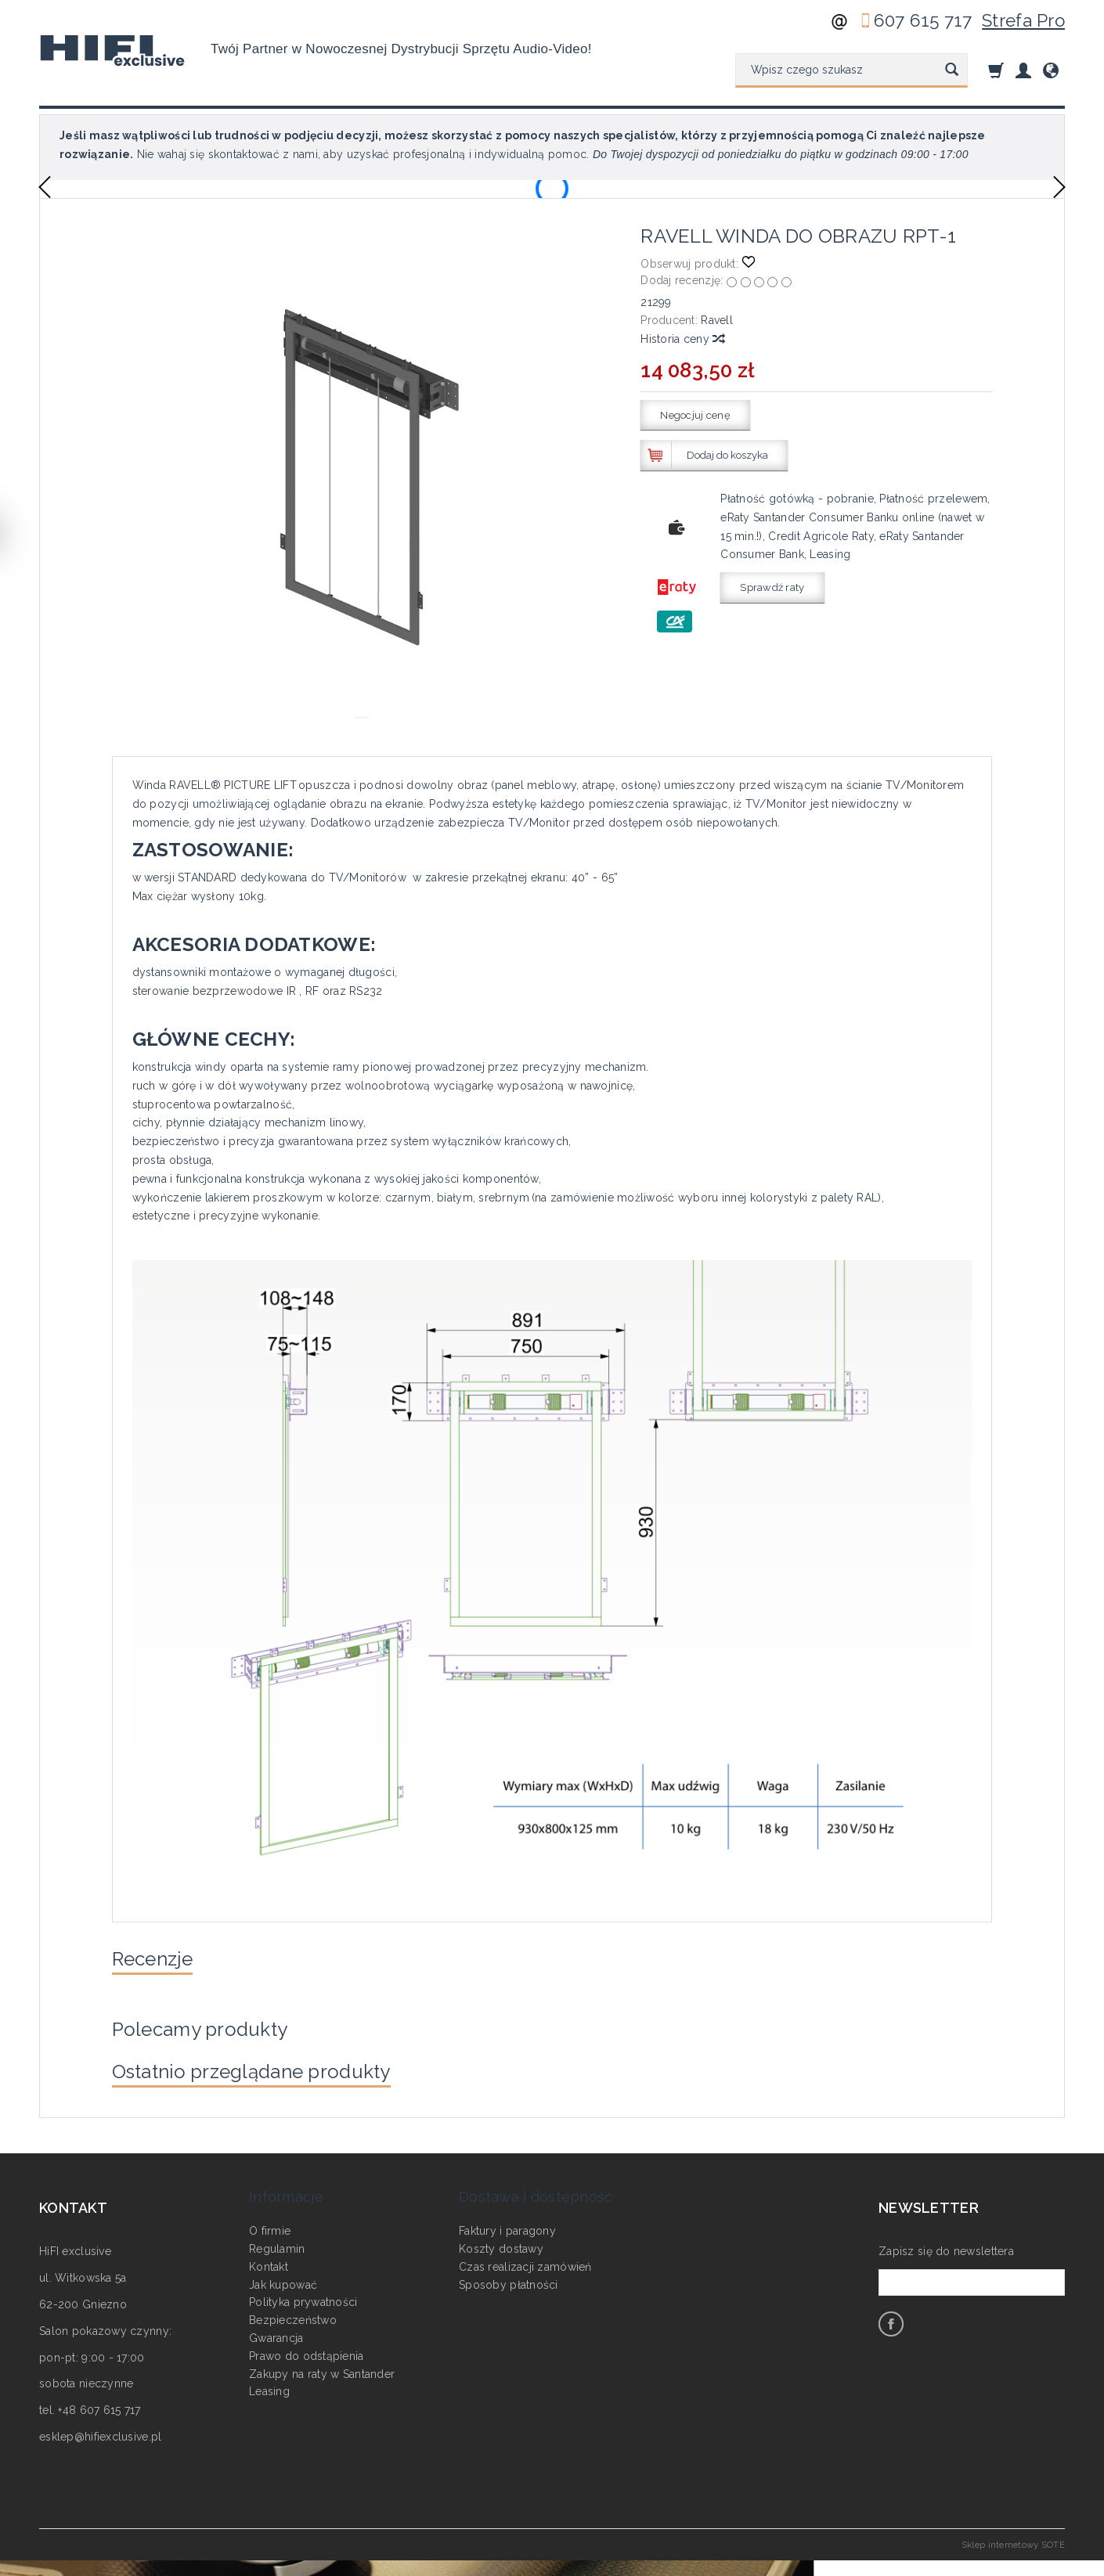 This screenshot has height=2576, width=1104. I want to click on esklep@hifiexclusive.pl, so click(100, 2453).